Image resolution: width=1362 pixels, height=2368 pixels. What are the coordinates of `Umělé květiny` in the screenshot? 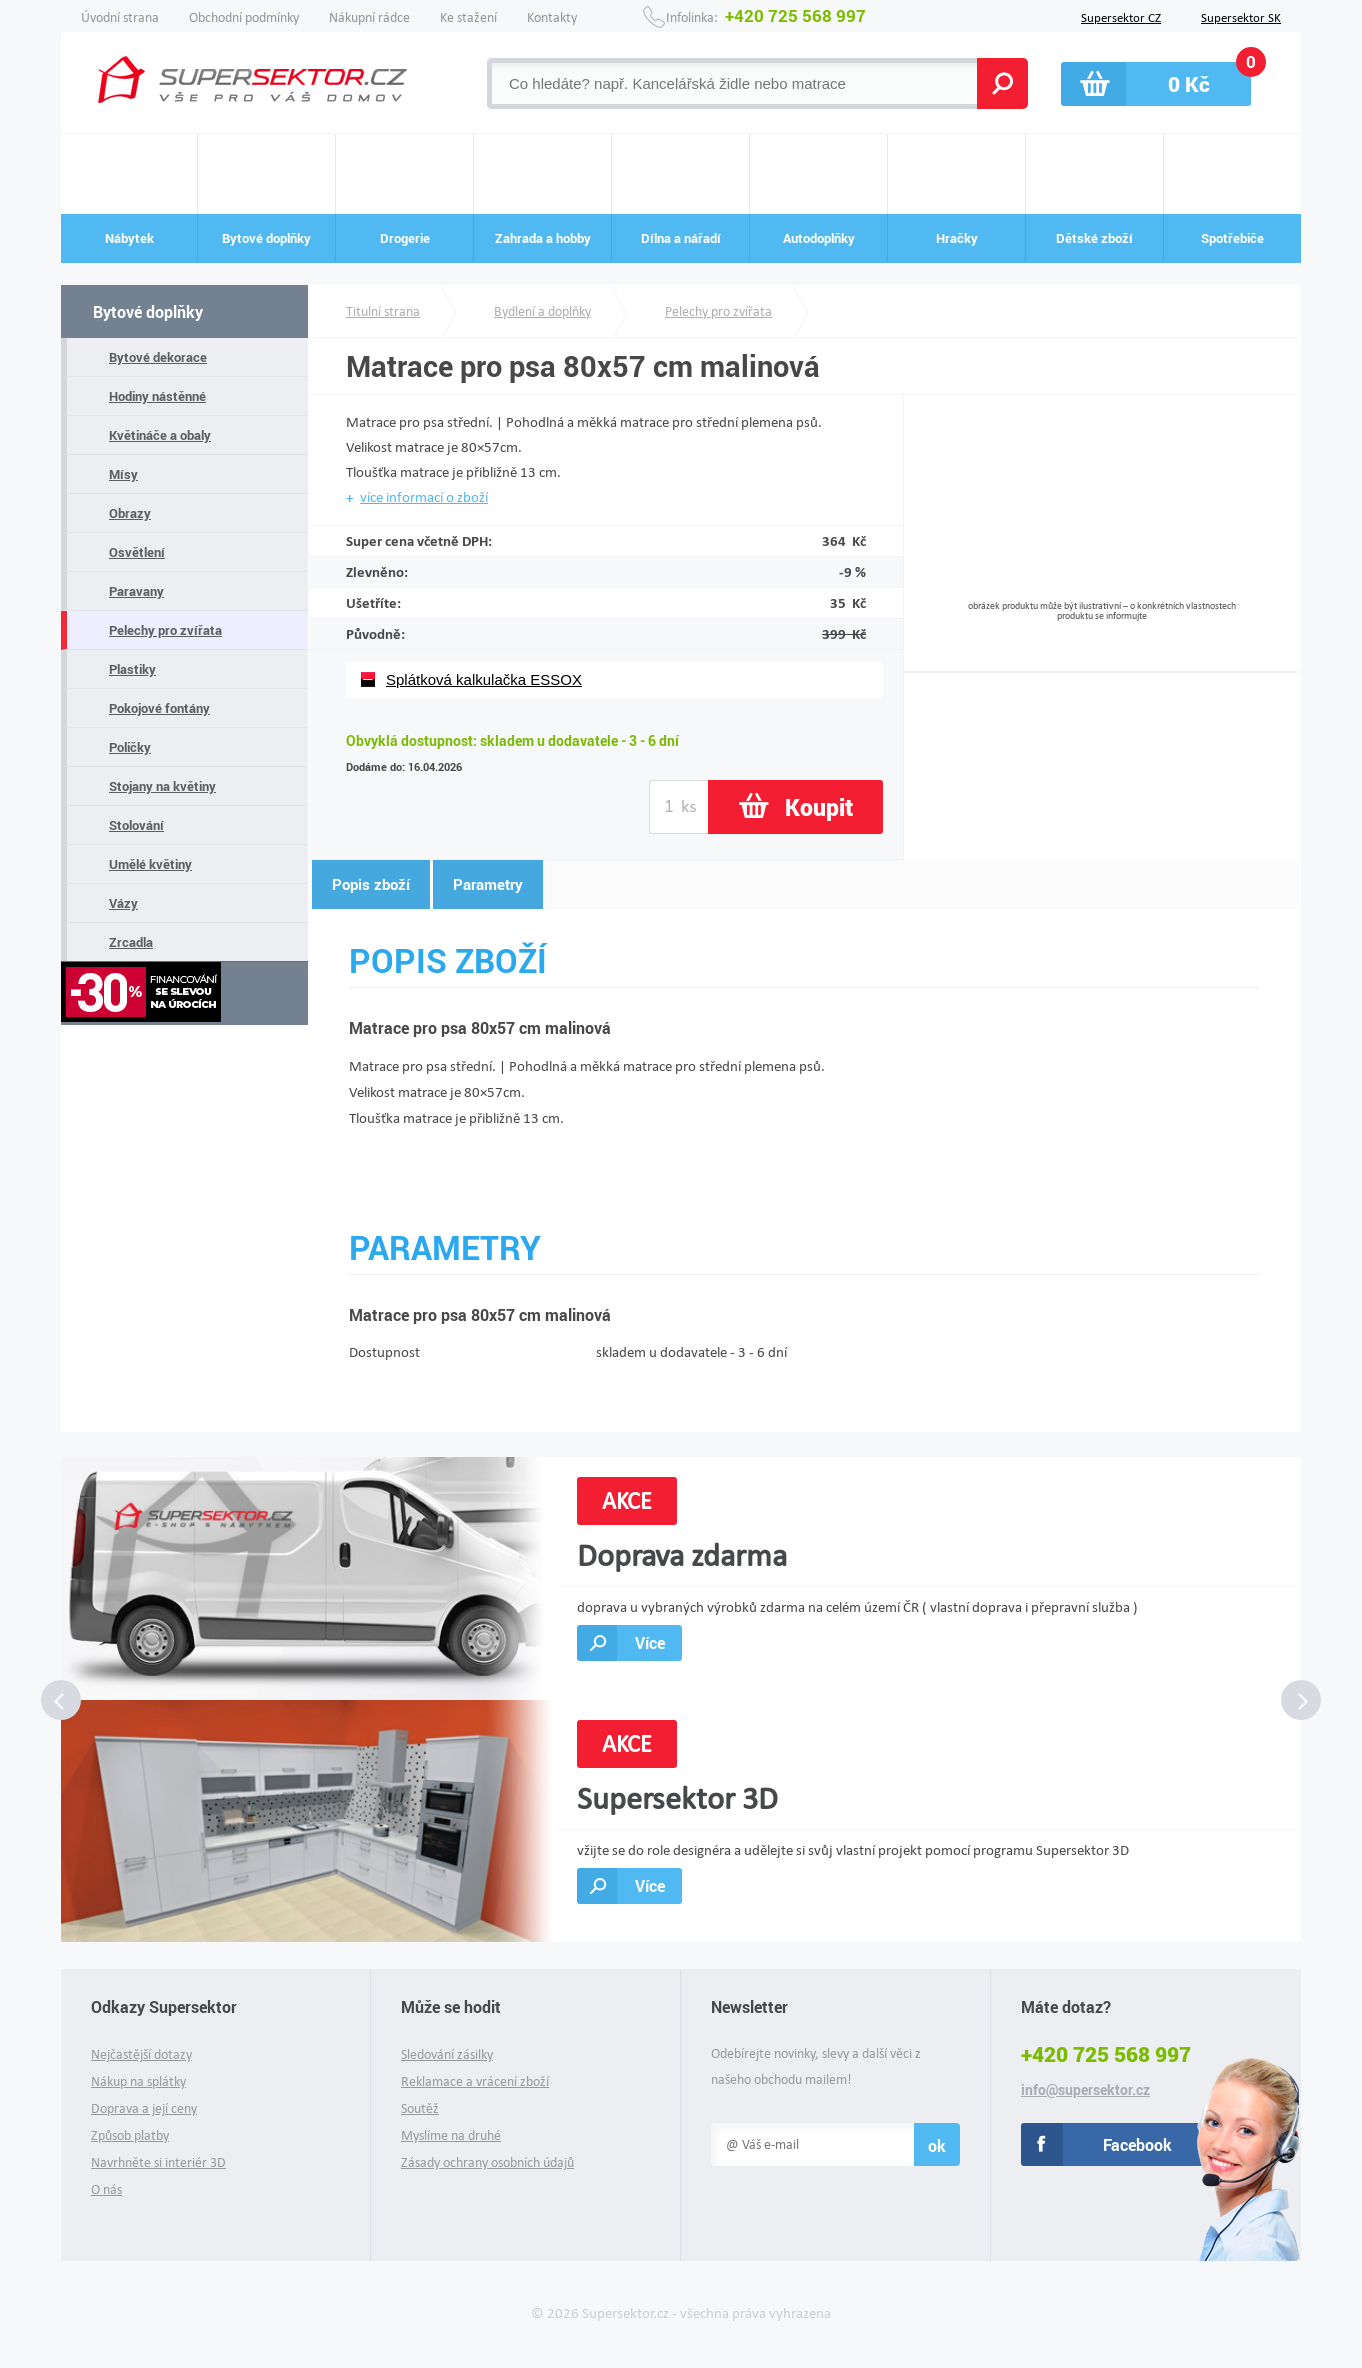 It's located at (150, 864).